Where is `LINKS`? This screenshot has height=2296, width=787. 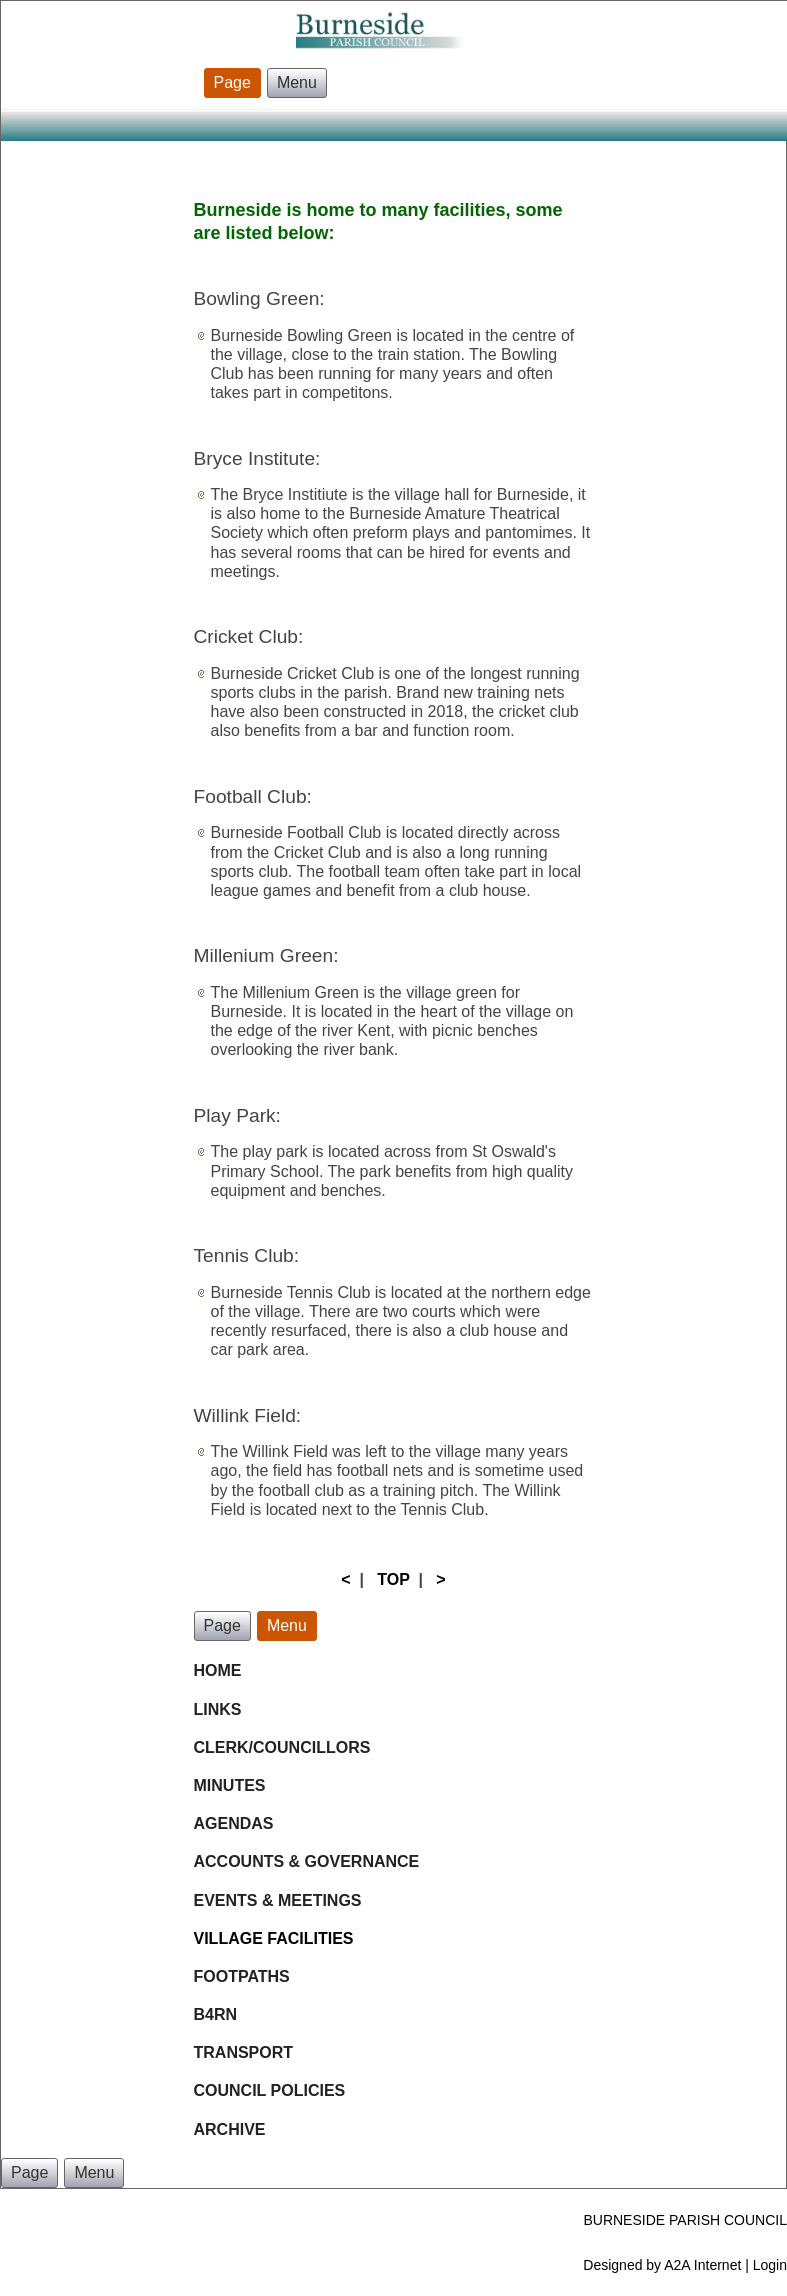
LINKS is located at coordinates (218, 1709).